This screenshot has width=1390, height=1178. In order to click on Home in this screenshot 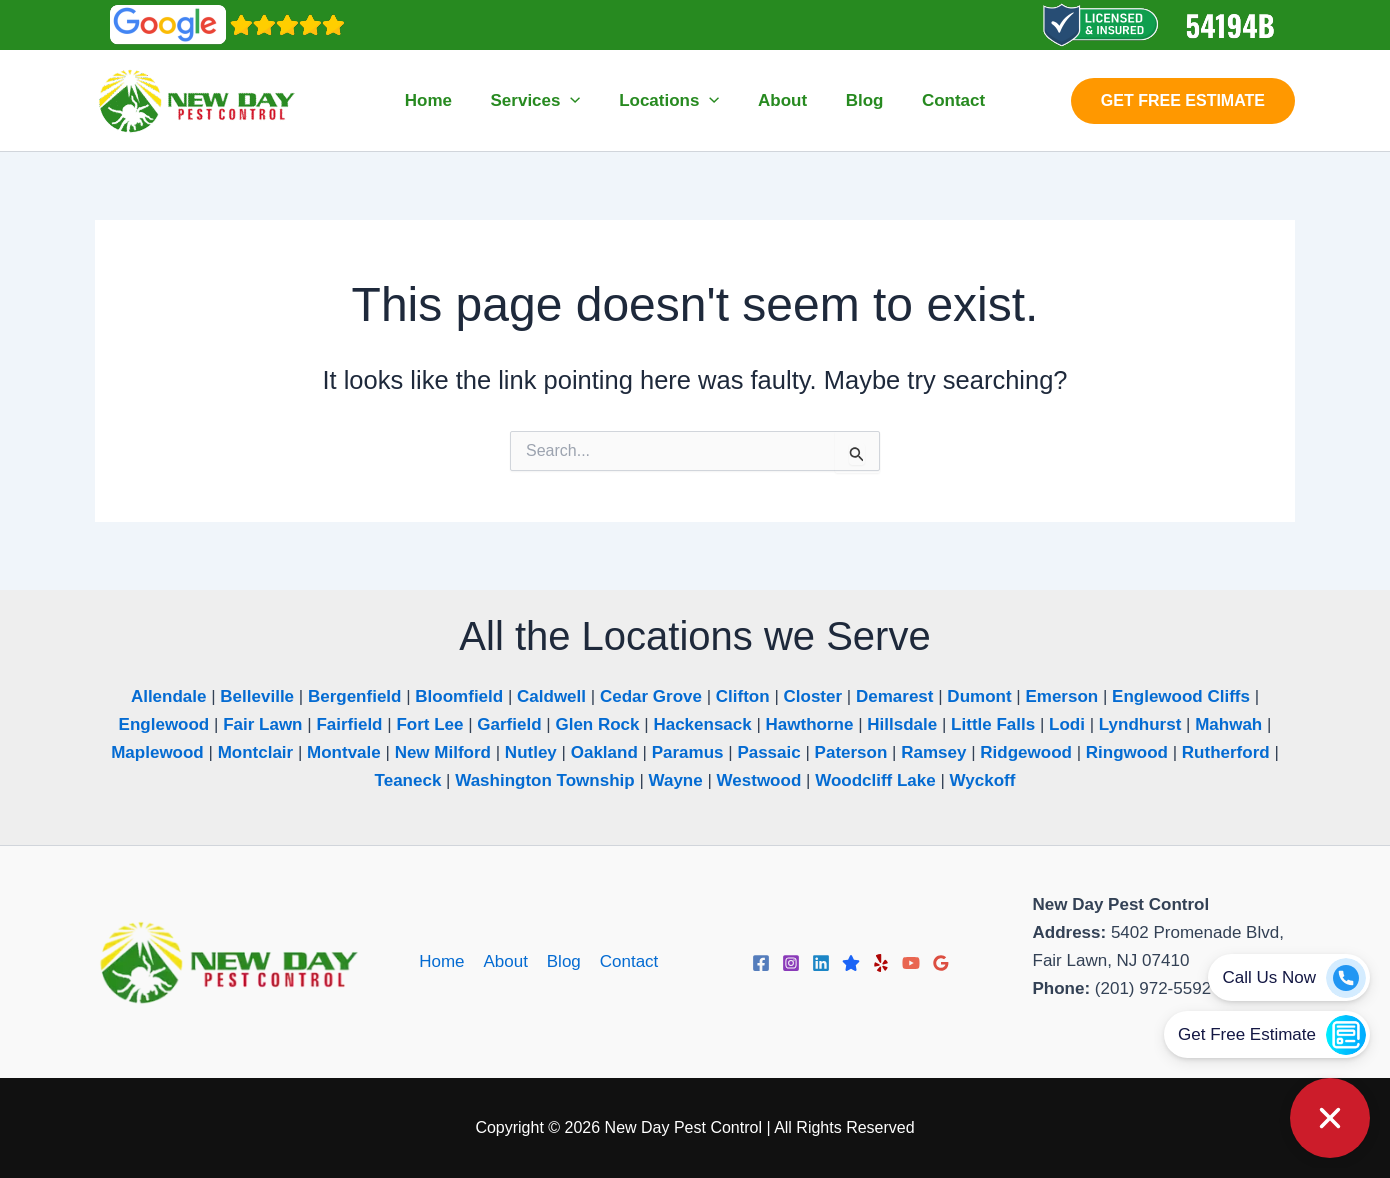, I will do `click(444, 961)`.